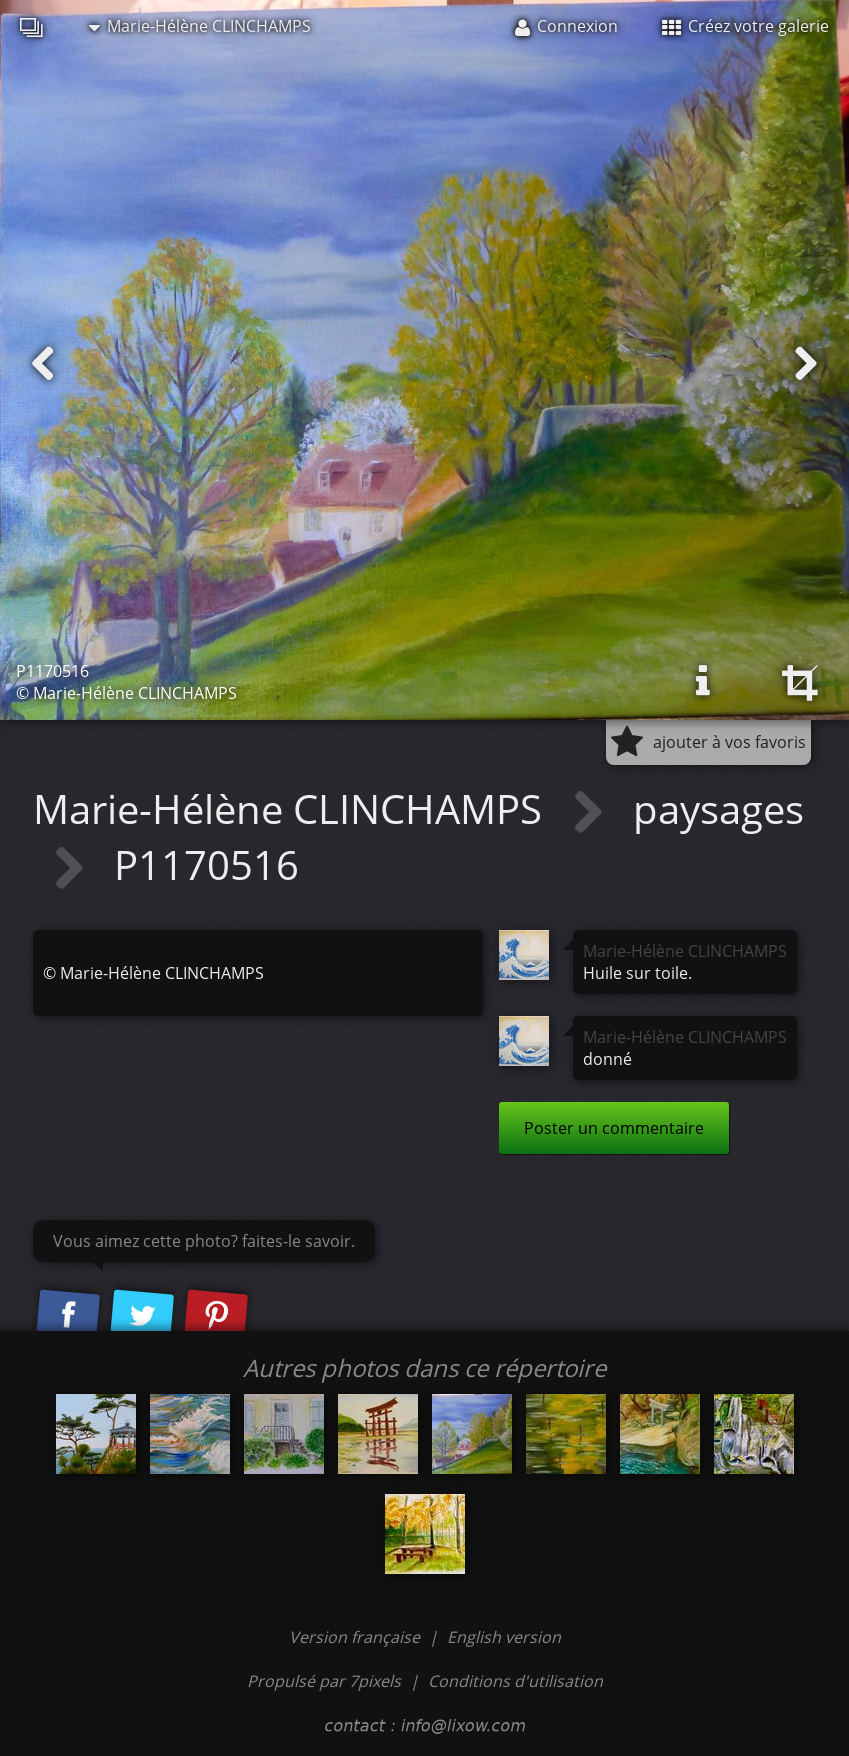 The width and height of the screenshot is (849, 1756). I want to click on Créez votre galerie, so click(745, 26).